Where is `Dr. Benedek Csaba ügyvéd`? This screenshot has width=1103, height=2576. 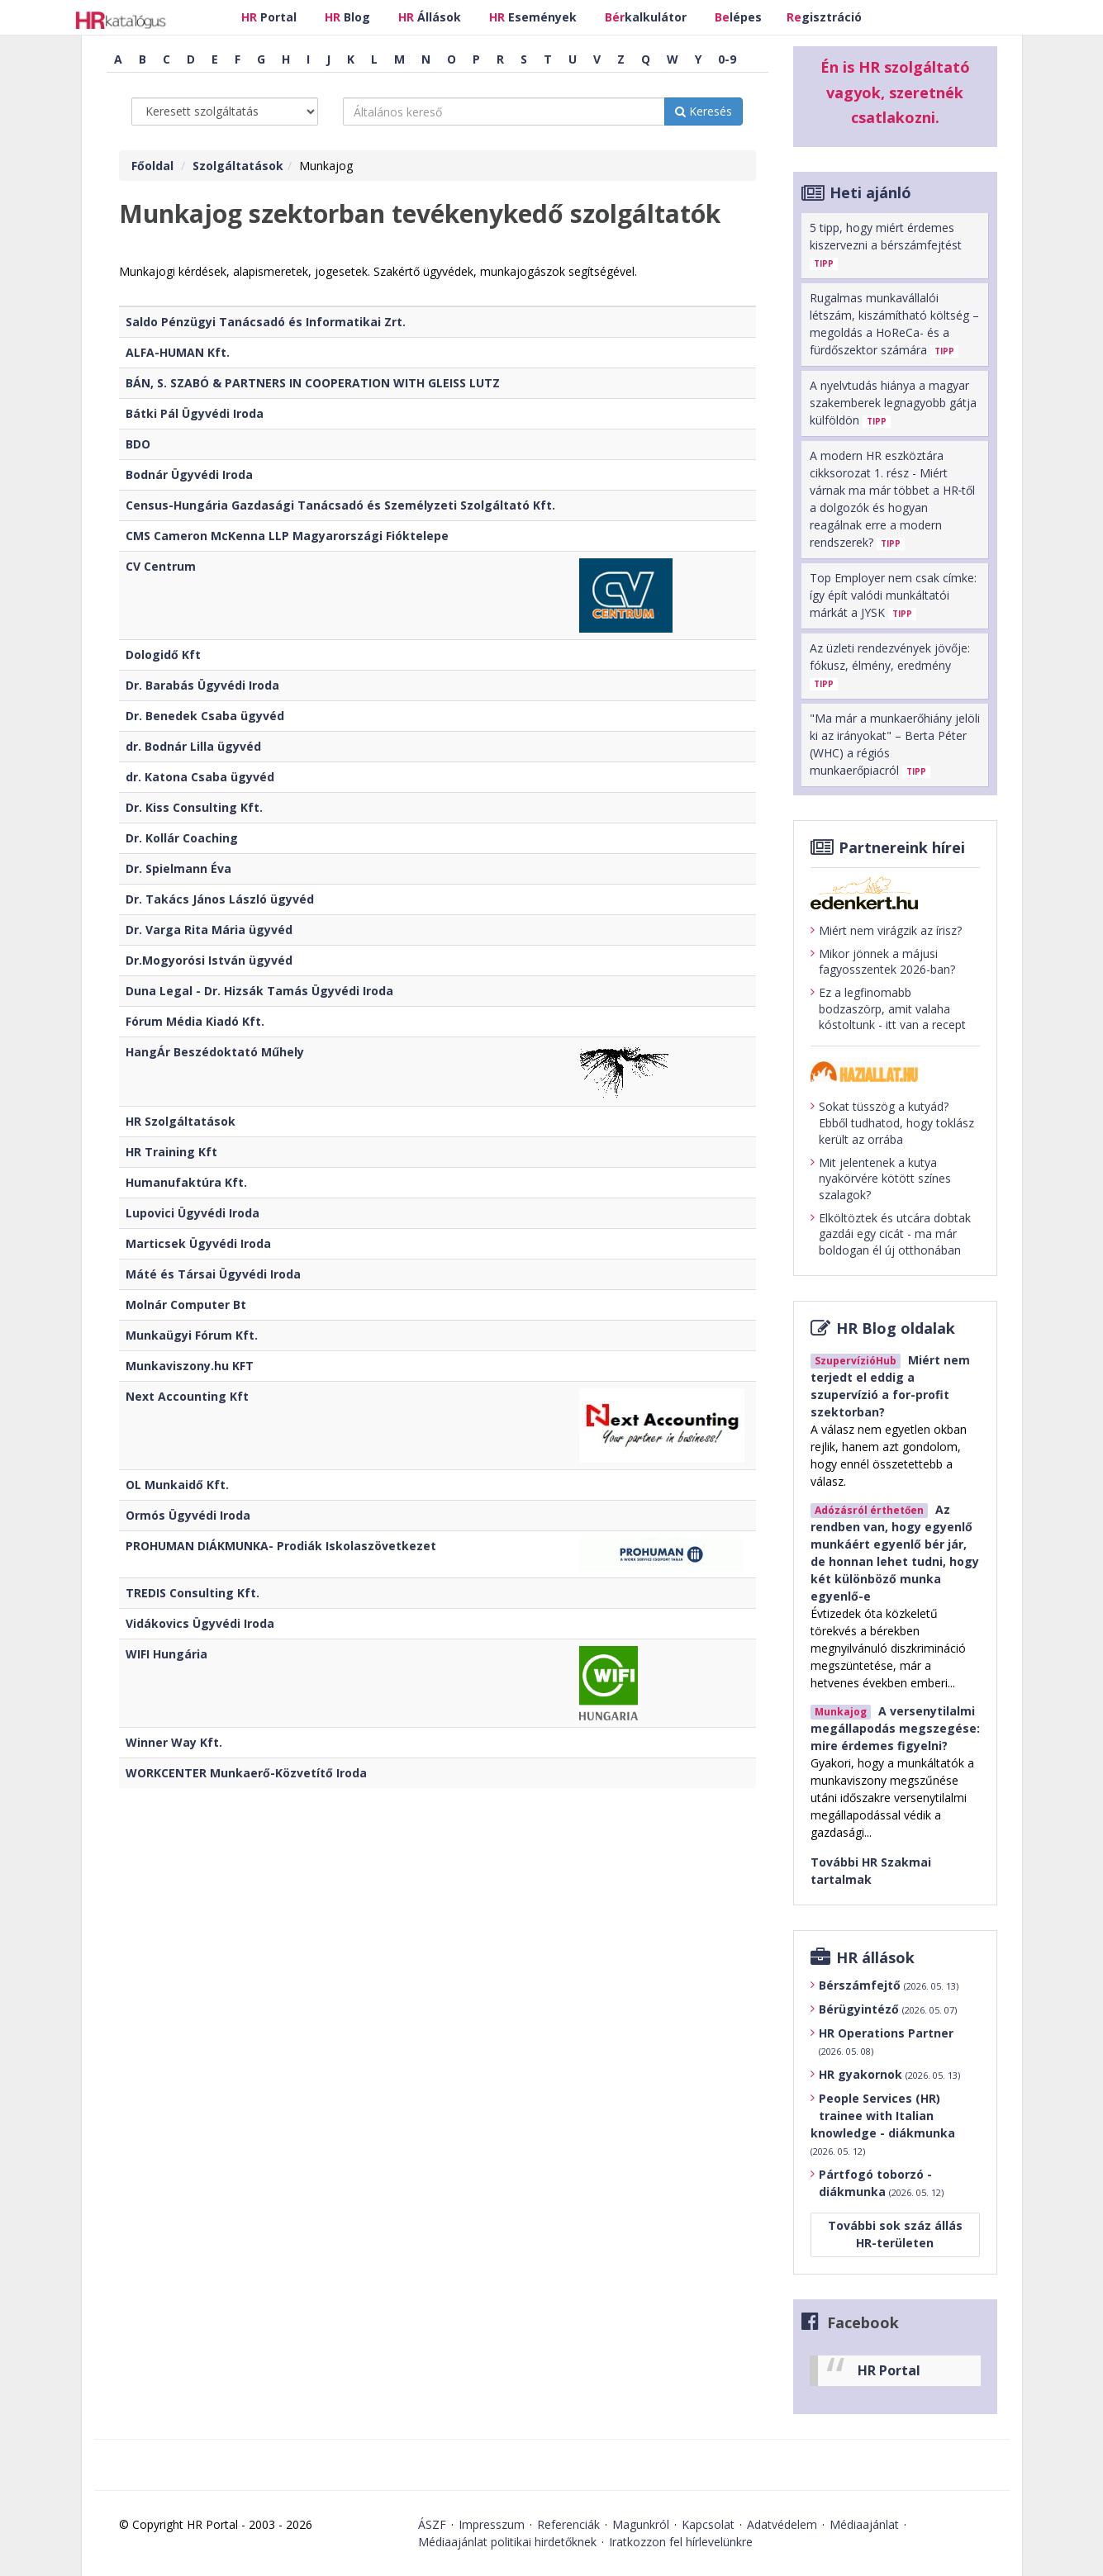
Dr. Benedek Csaba ügyvéd is located at coordinates (205, 715).